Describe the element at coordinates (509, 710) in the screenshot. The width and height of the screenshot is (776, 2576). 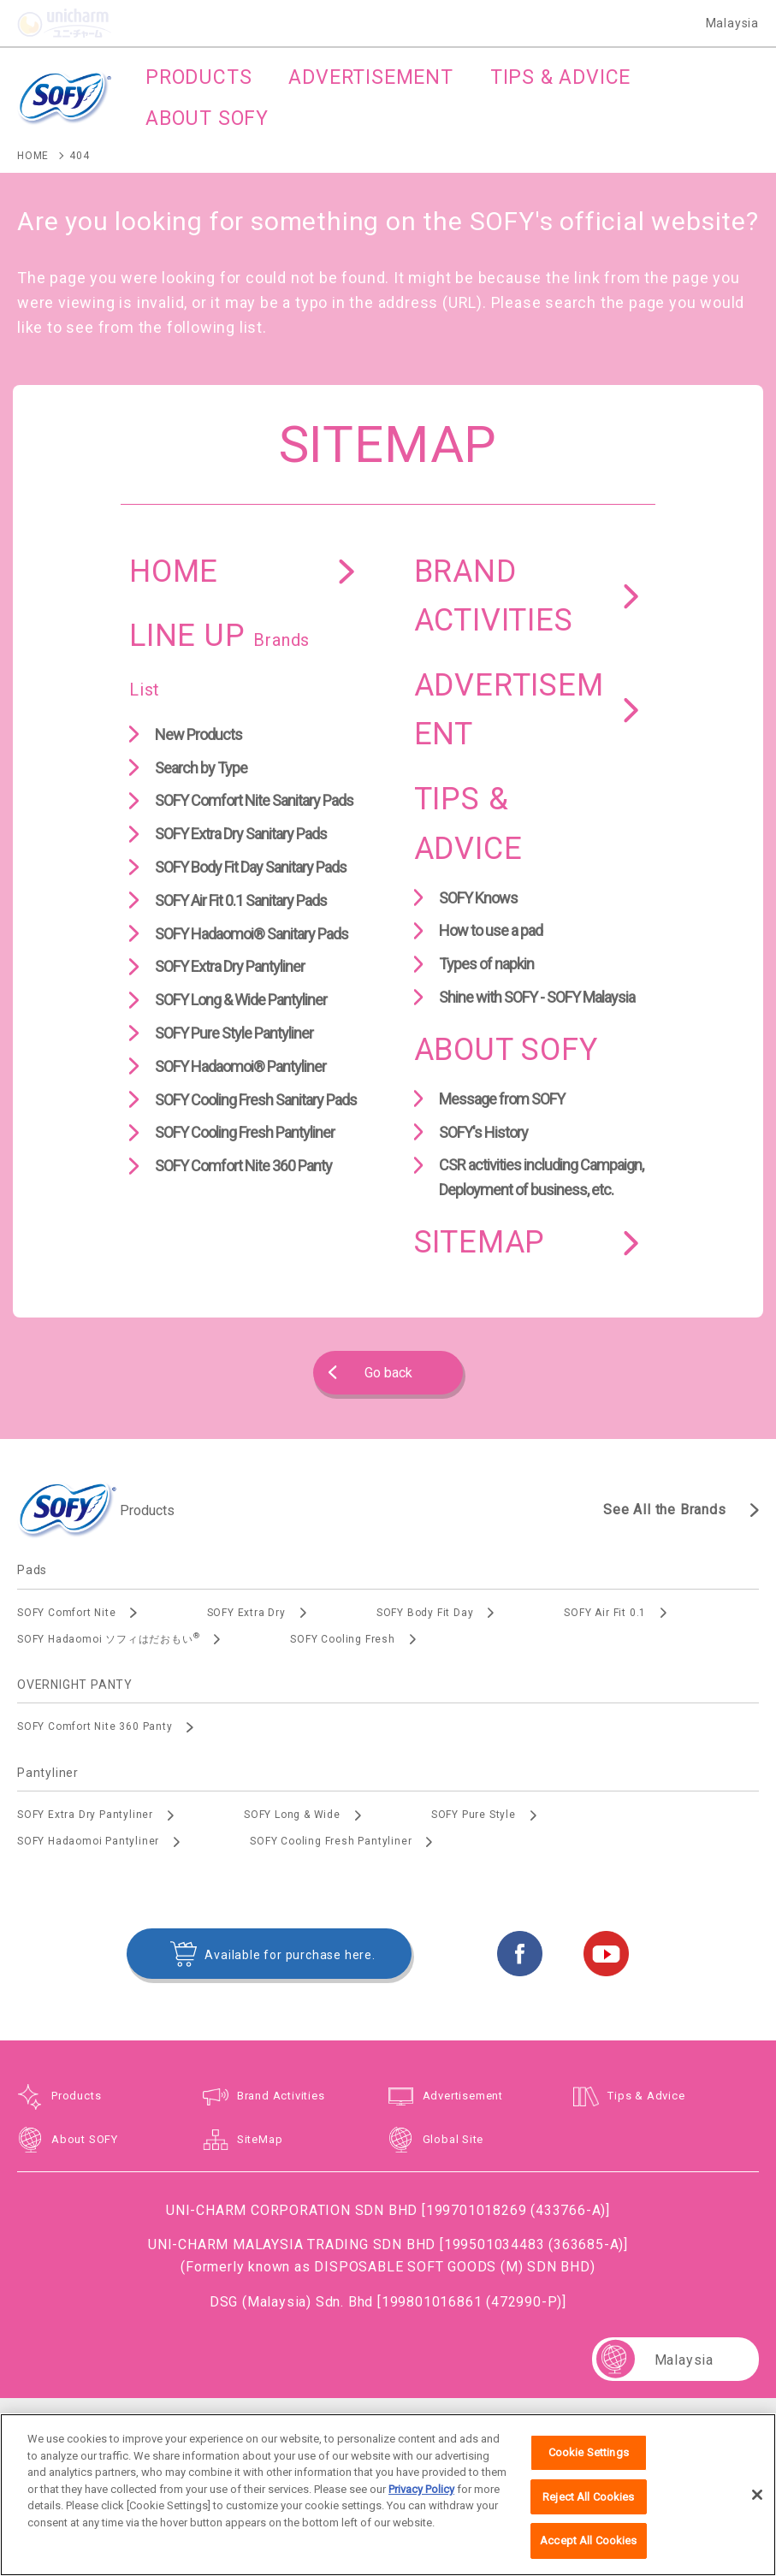
I see `ADVERTISEMENT` at that location.